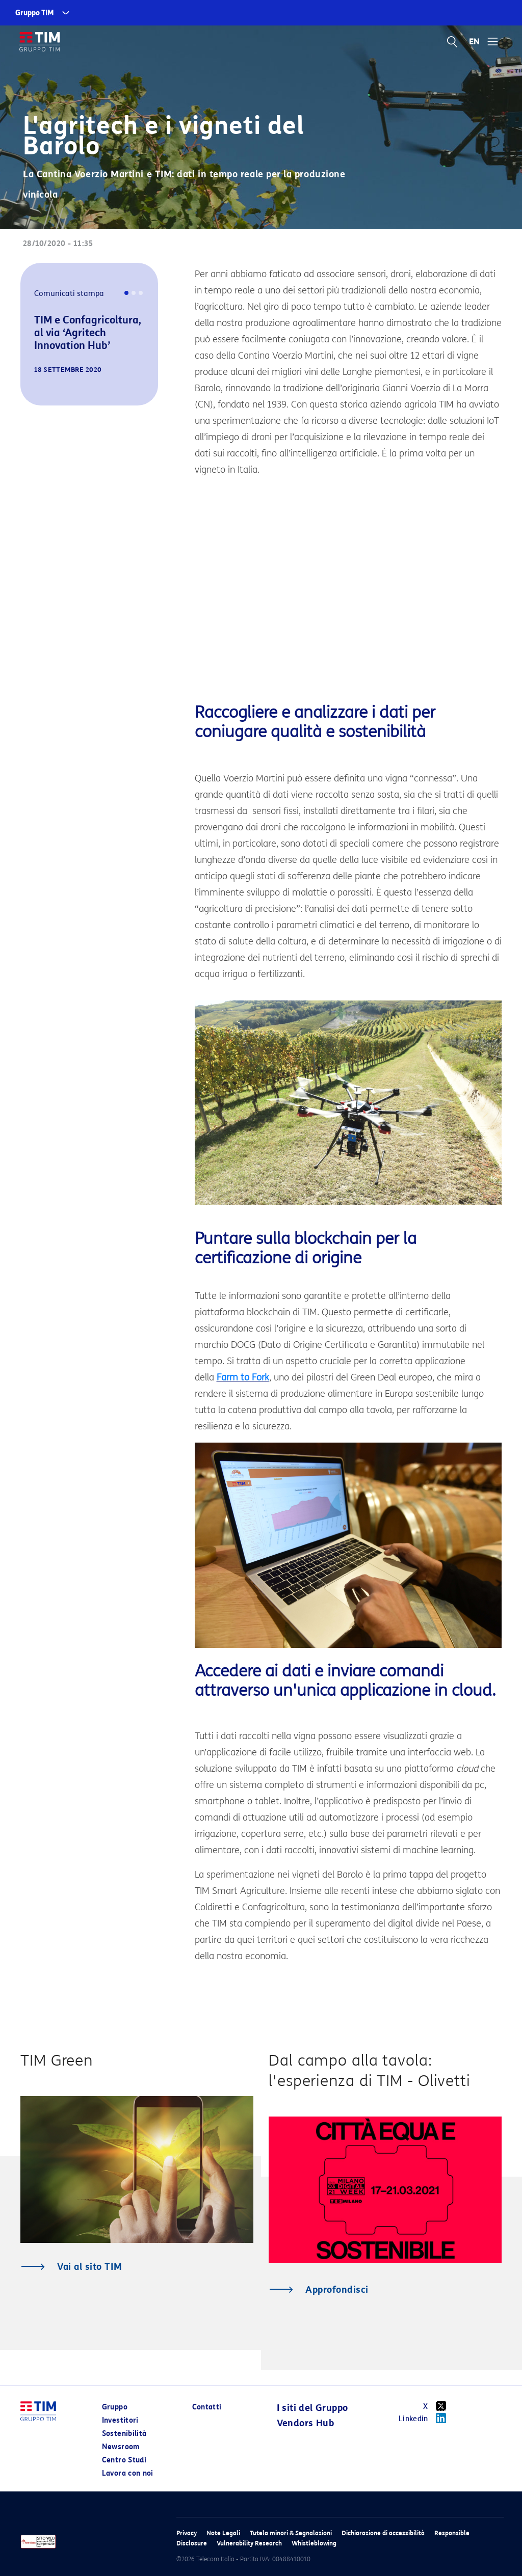 Image resolution: width=522 pixels, height=2576 pixels. I want to click on Gruppo TIM, so click(34, 13).